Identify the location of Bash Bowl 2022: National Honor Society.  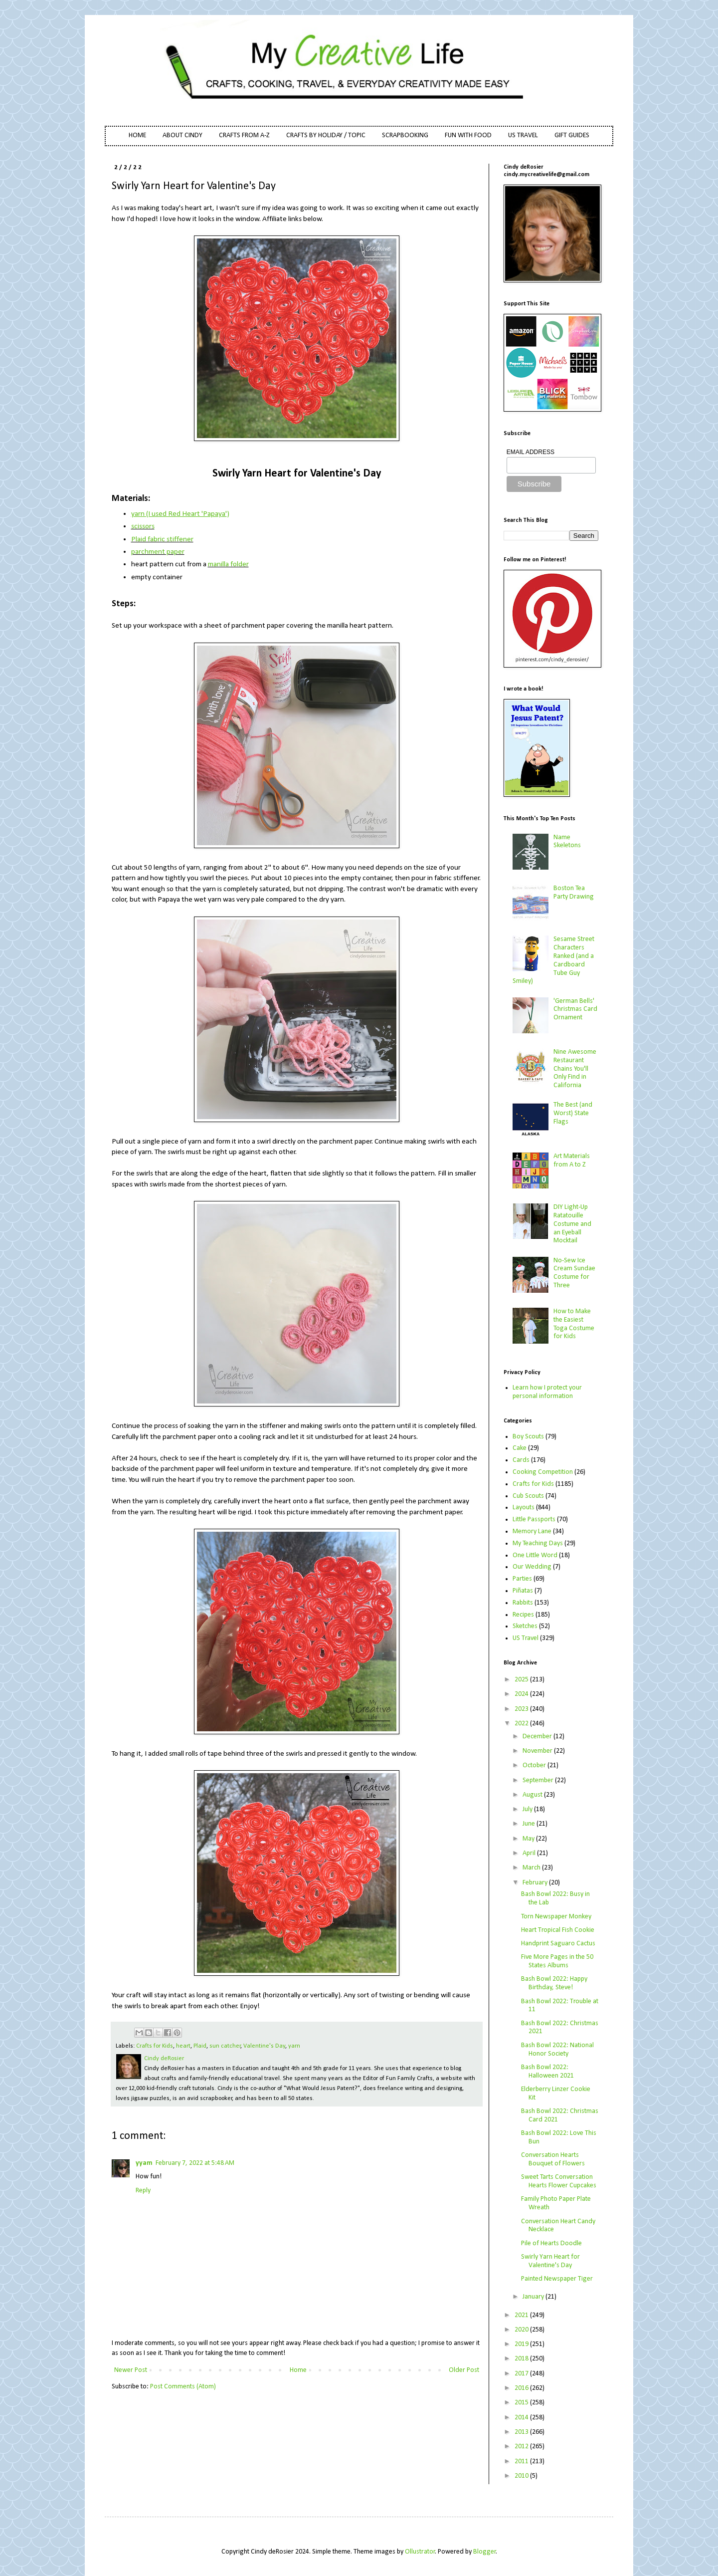
(557, 2050).